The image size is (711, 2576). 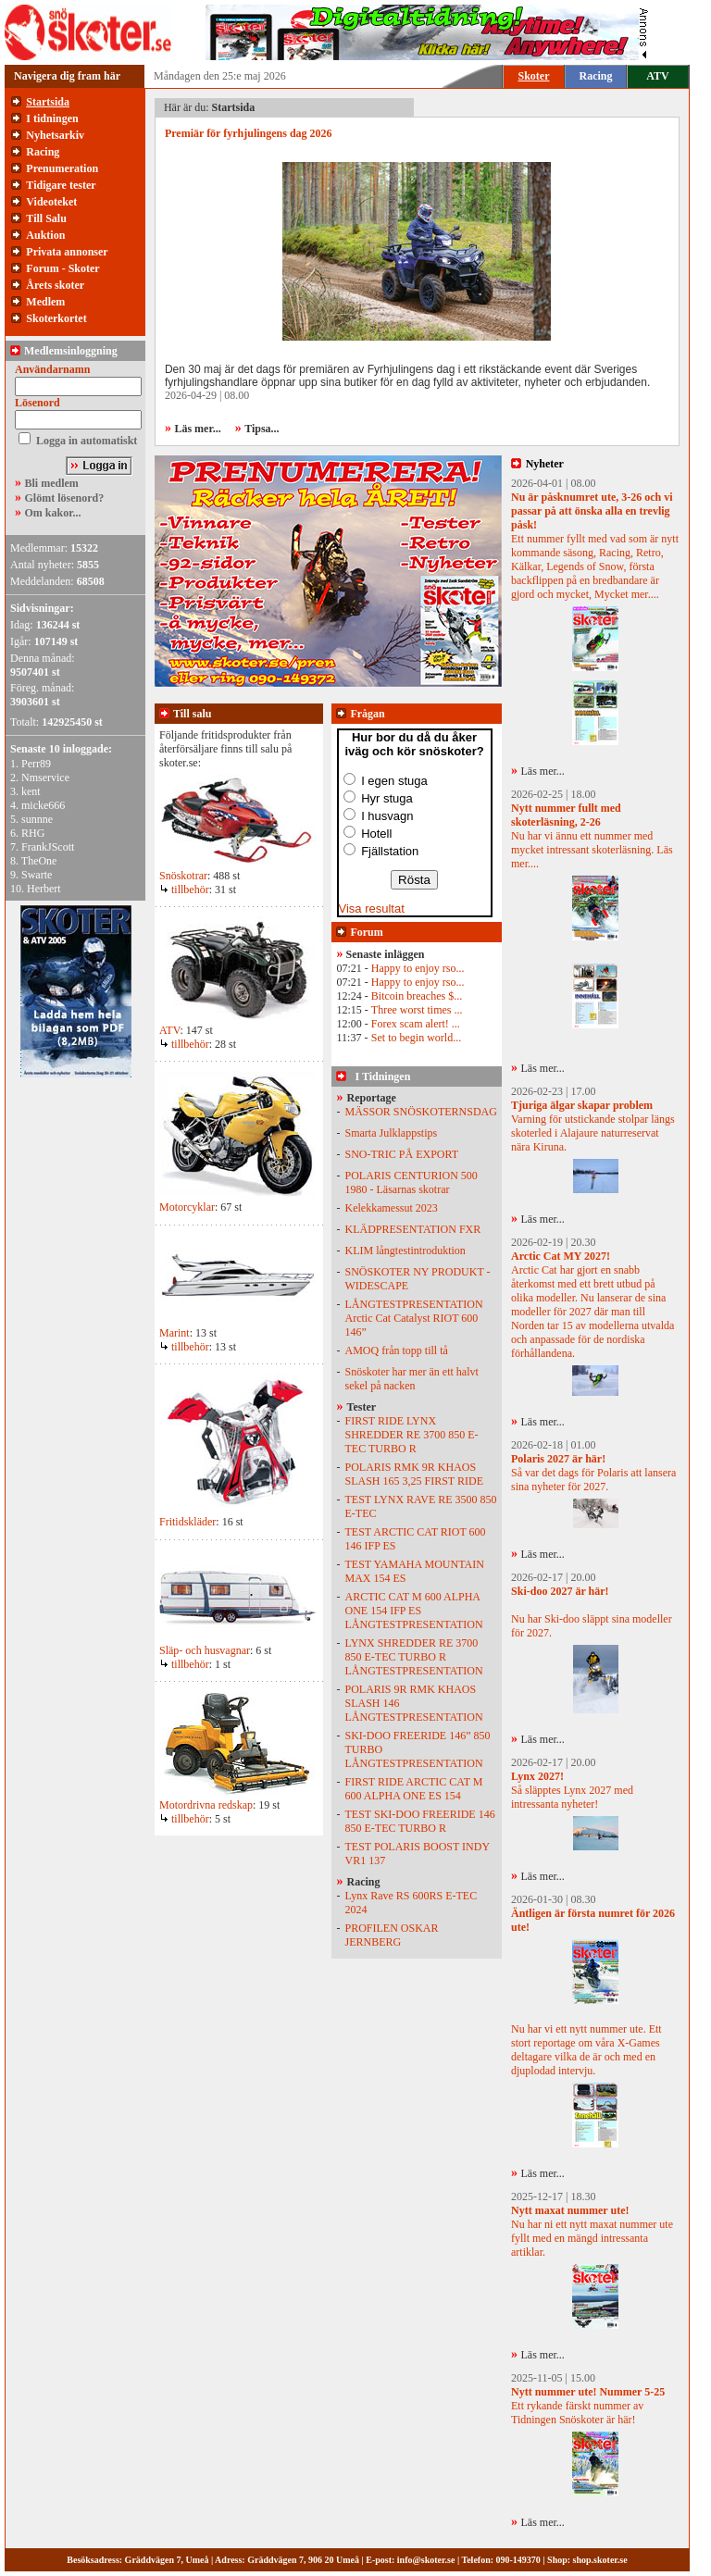 What do you see at coordinates (45, 301) in the screenshot?
I see `Medlem` at bounding box center [45, 301].